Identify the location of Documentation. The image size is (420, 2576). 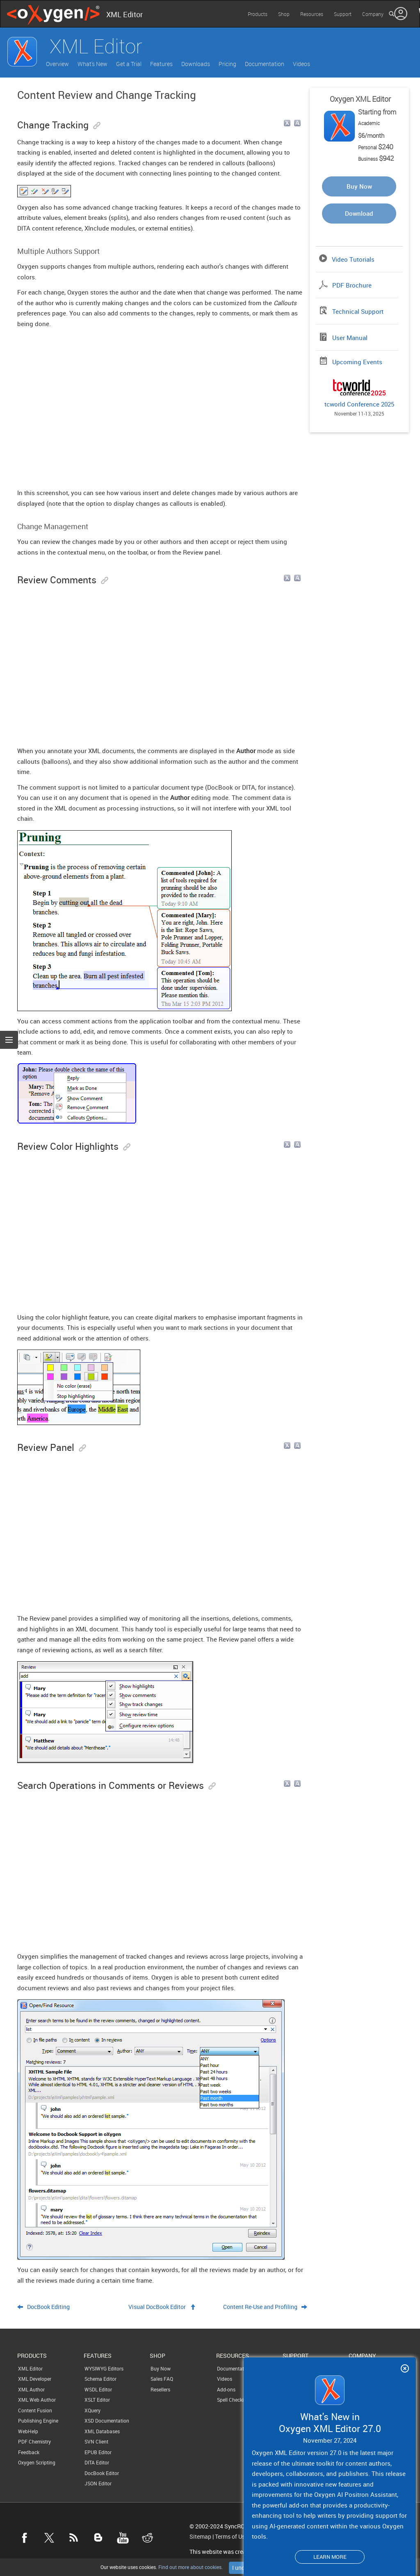
(264, 64).